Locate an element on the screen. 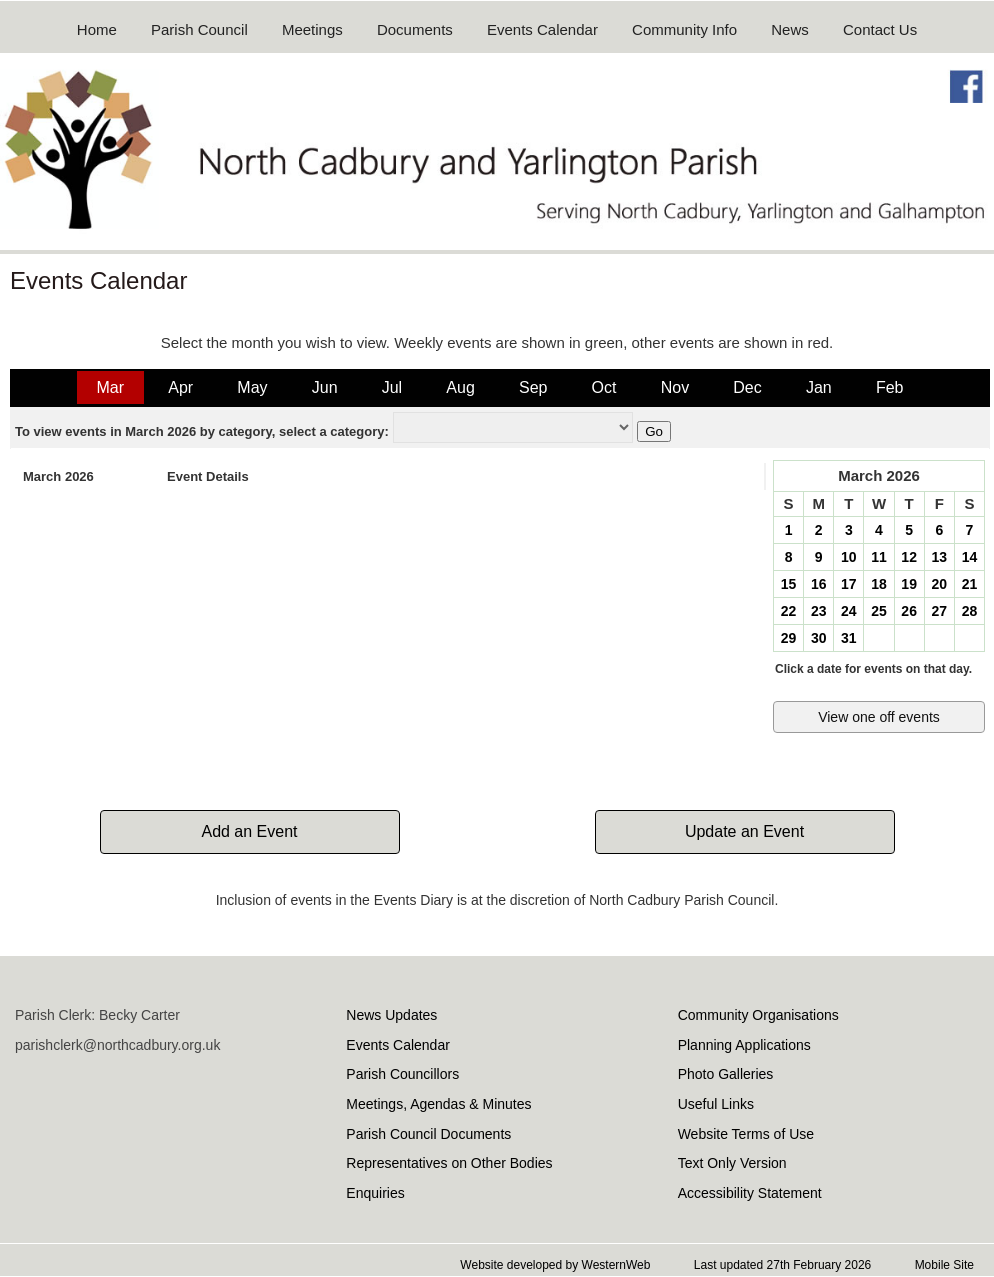  16 is located at coordinates (819, 584).